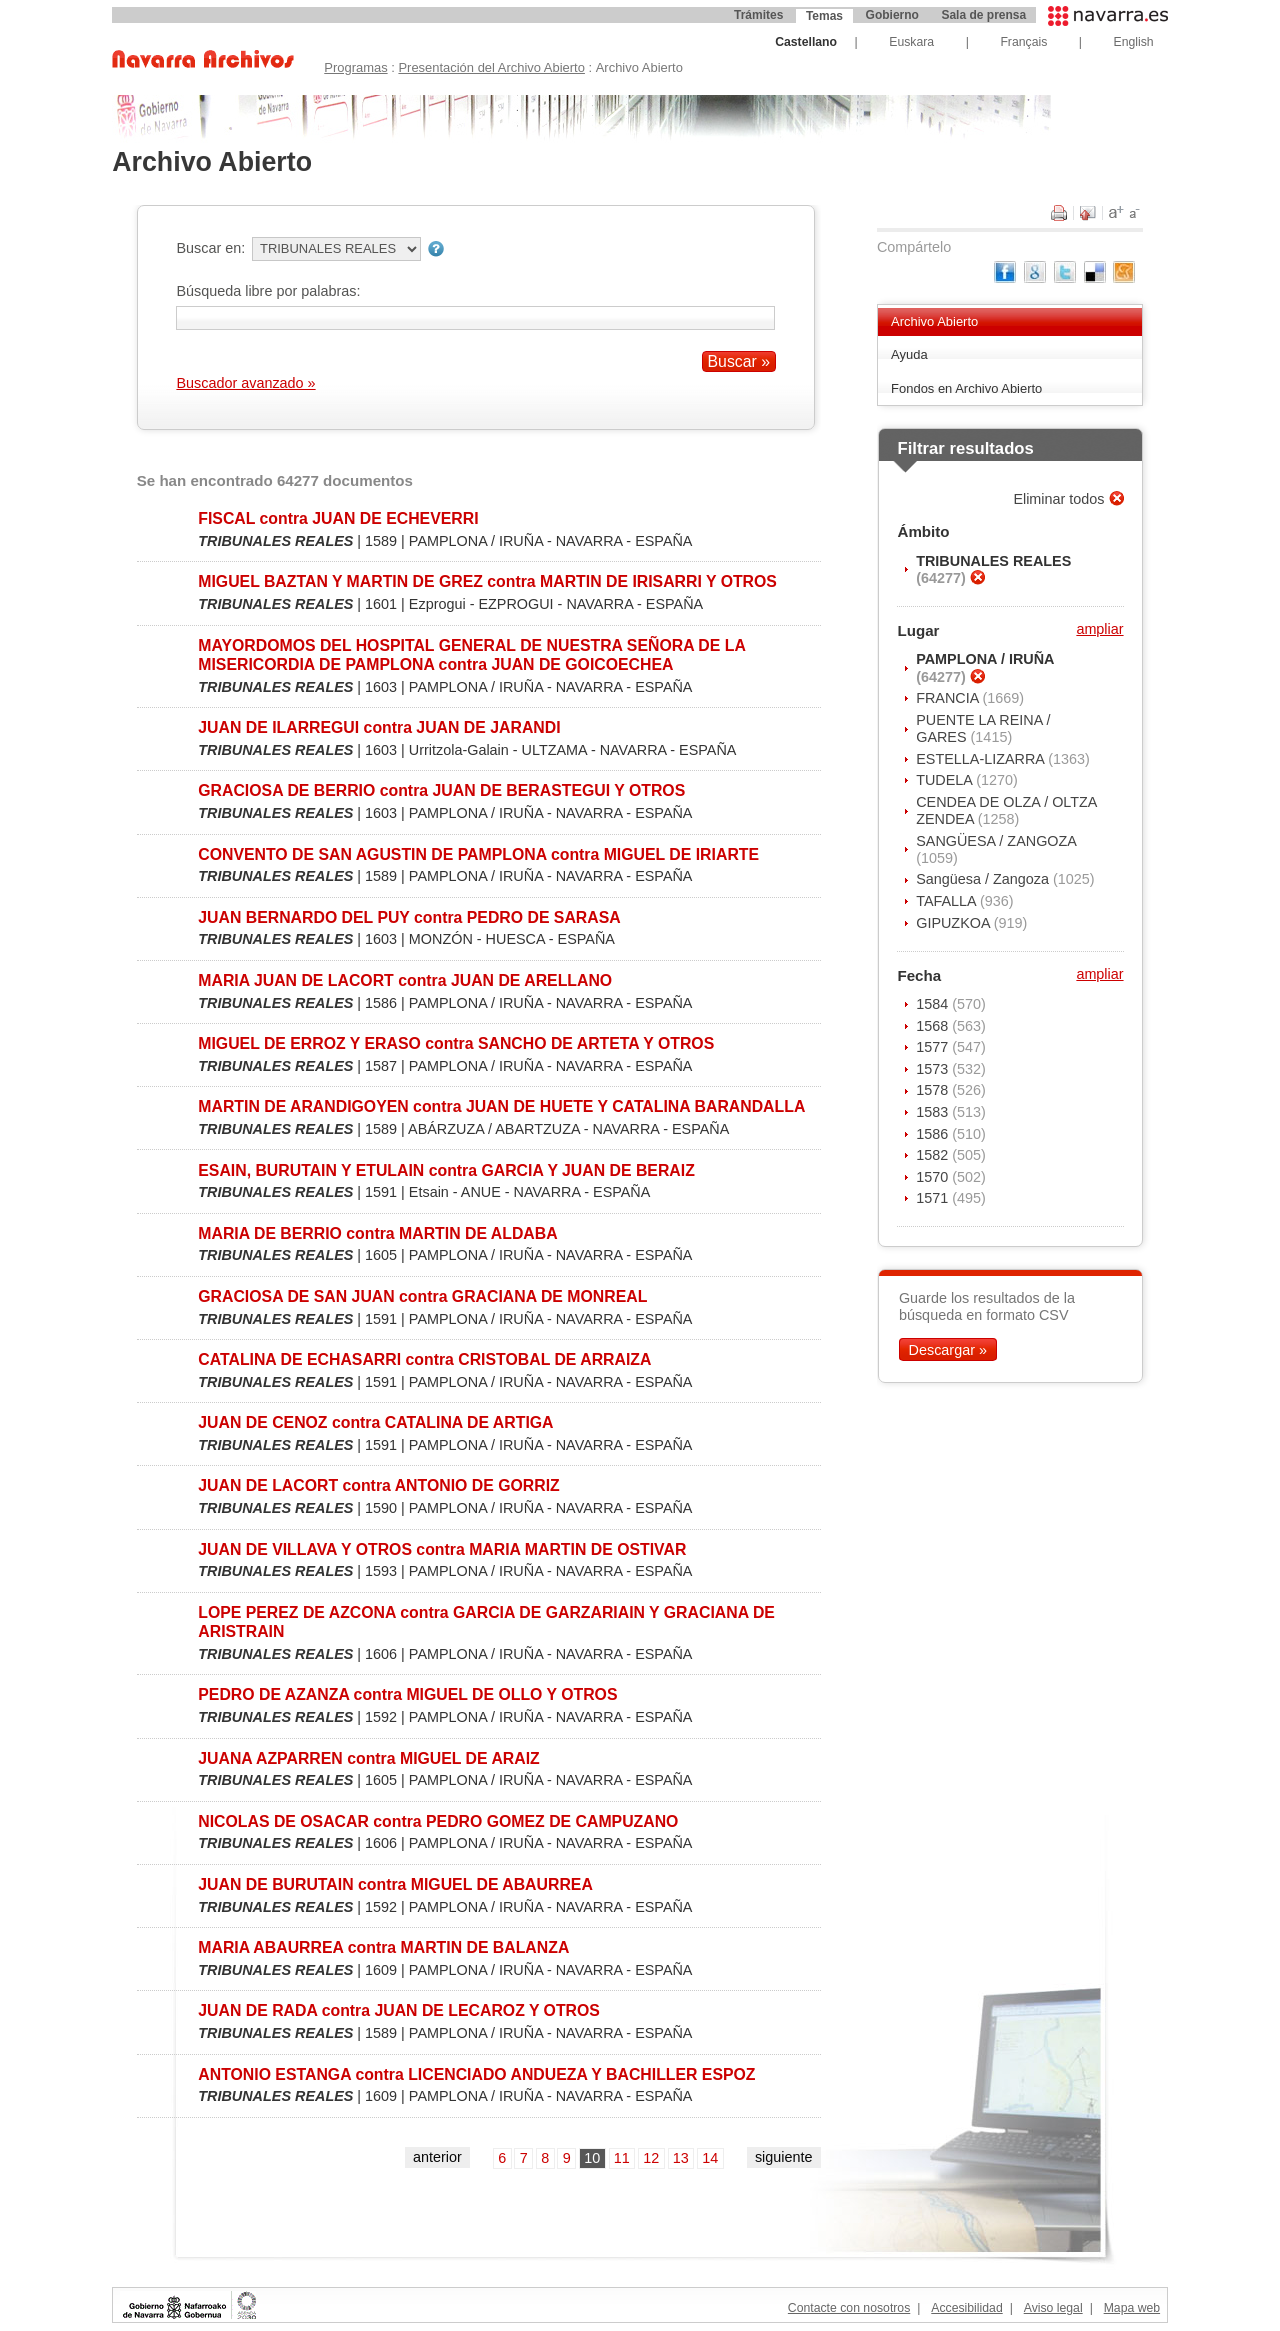  Describe the element at coordinates (395, 1884) in the screenshot. I see `JUAN DE BURUTAIN contra MIGUEL DE ABAURREA` at that location.